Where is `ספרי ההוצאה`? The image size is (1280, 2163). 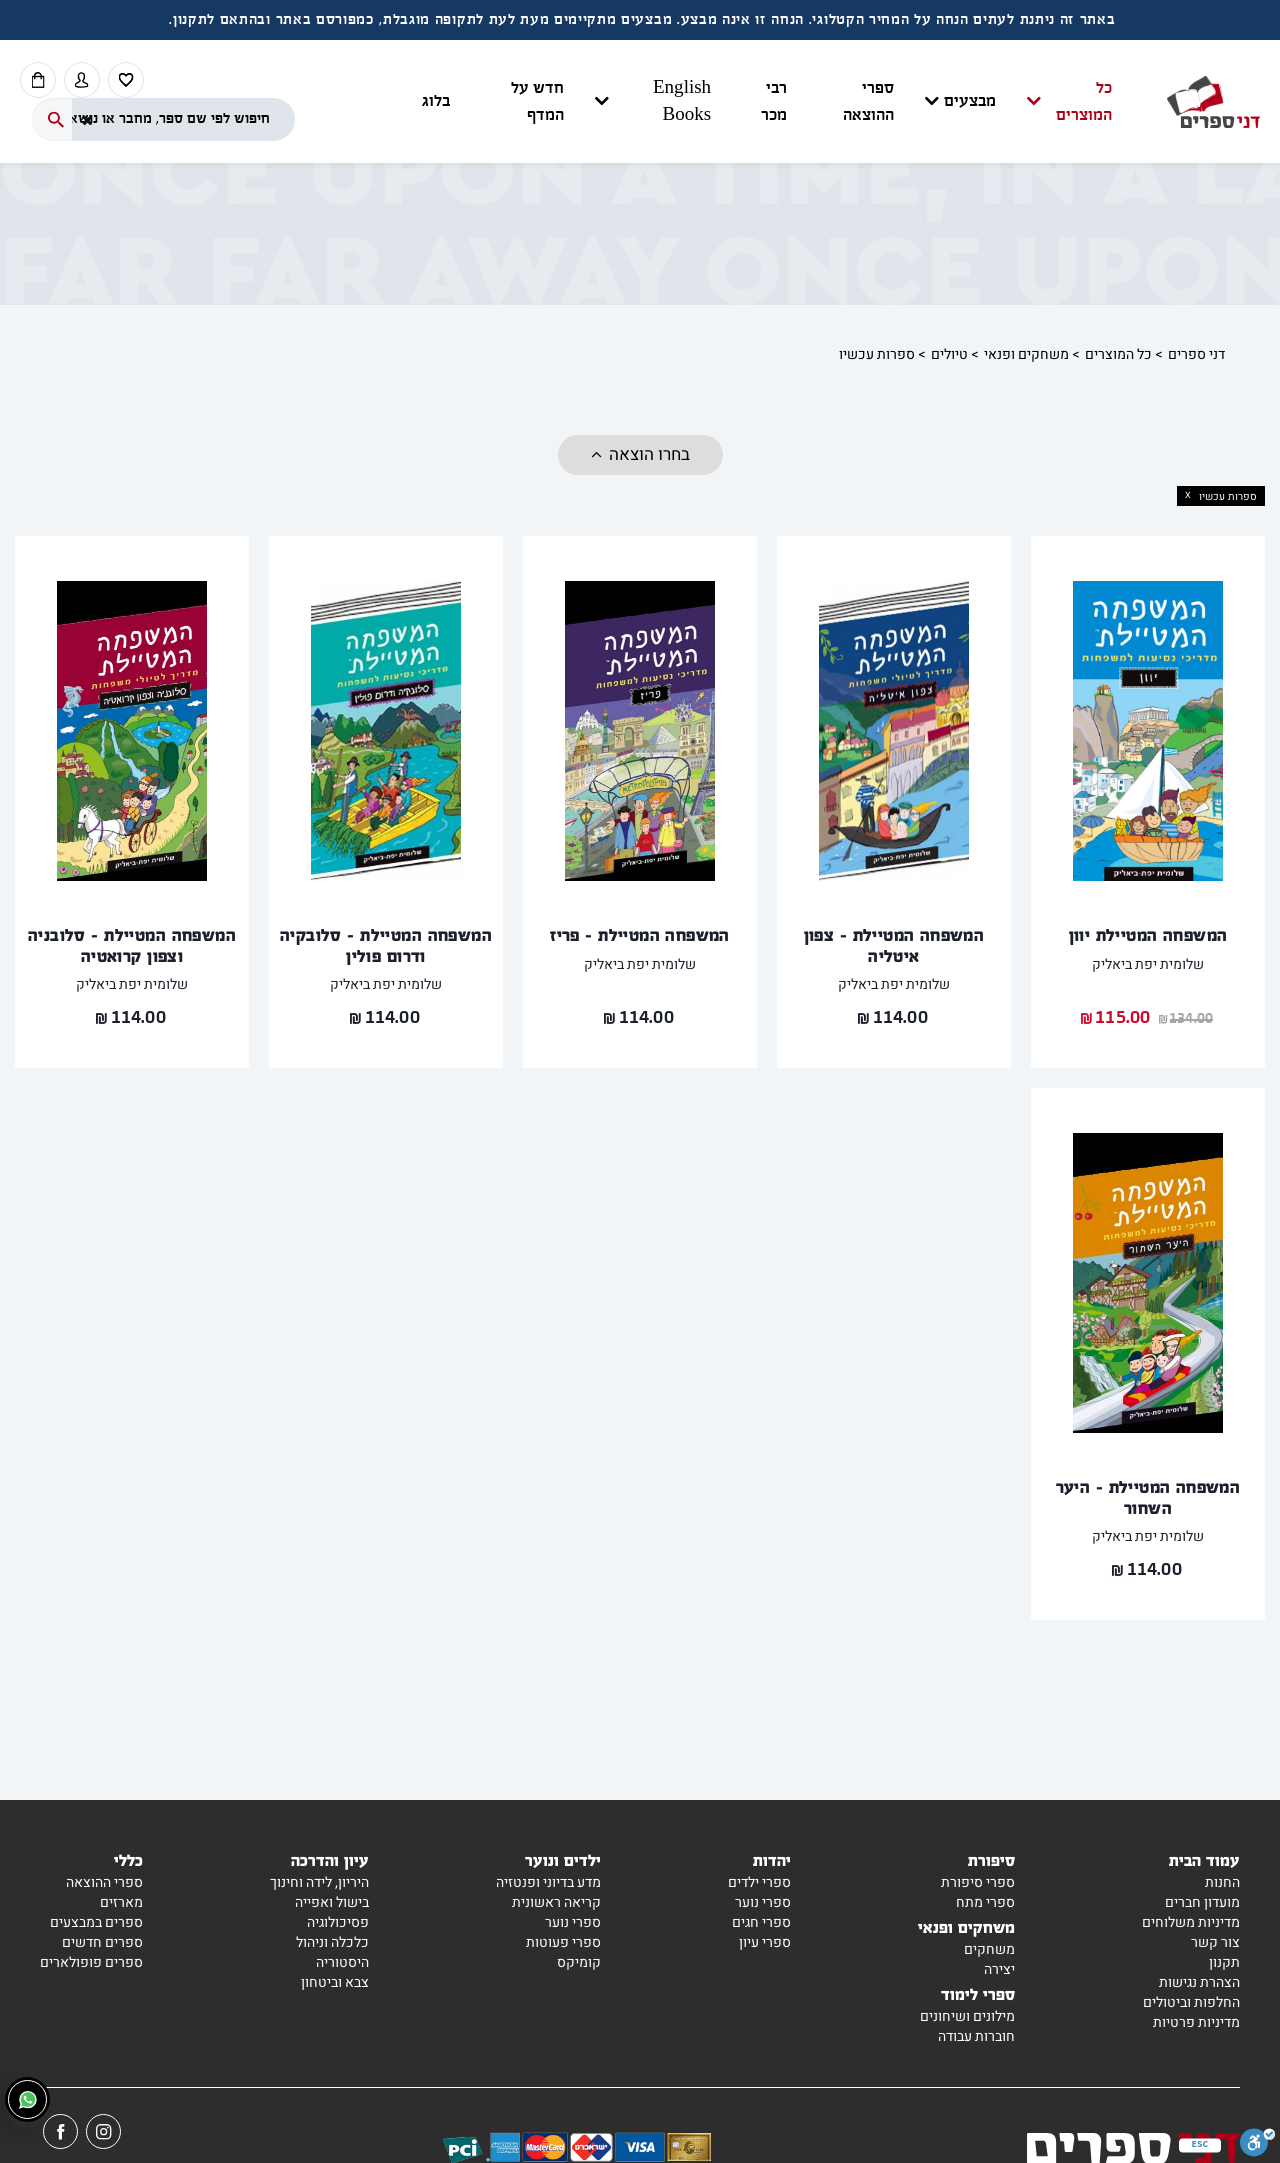
ספרי ההוצאה is located at coordinates (868, 102).